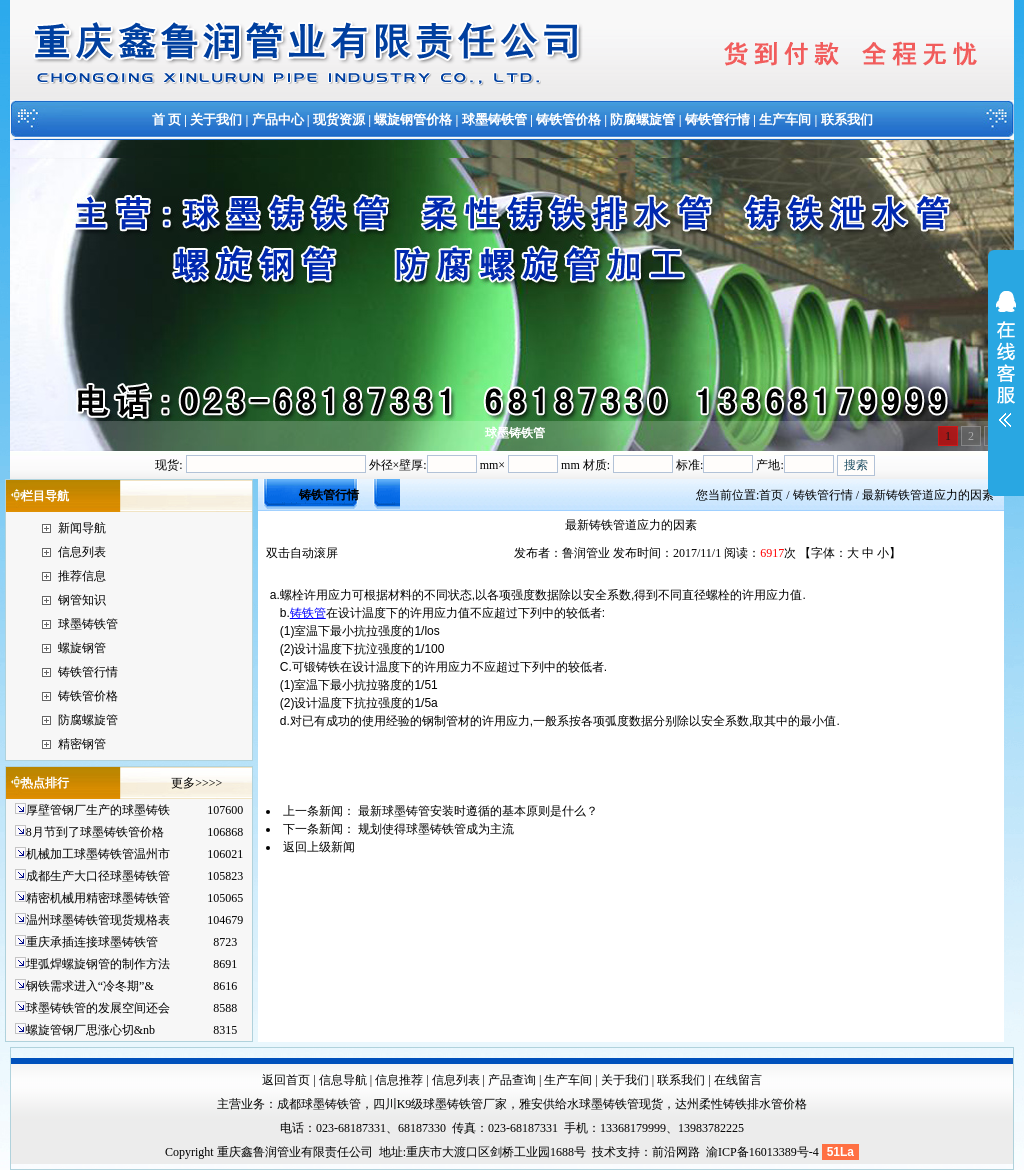 Image resolution: width=1024 pixels, height=1170 pixels. Describe the element at coordinates (98, 898) in the screenshot. I see `精密机械用精密球墨铸铁管` at that location.